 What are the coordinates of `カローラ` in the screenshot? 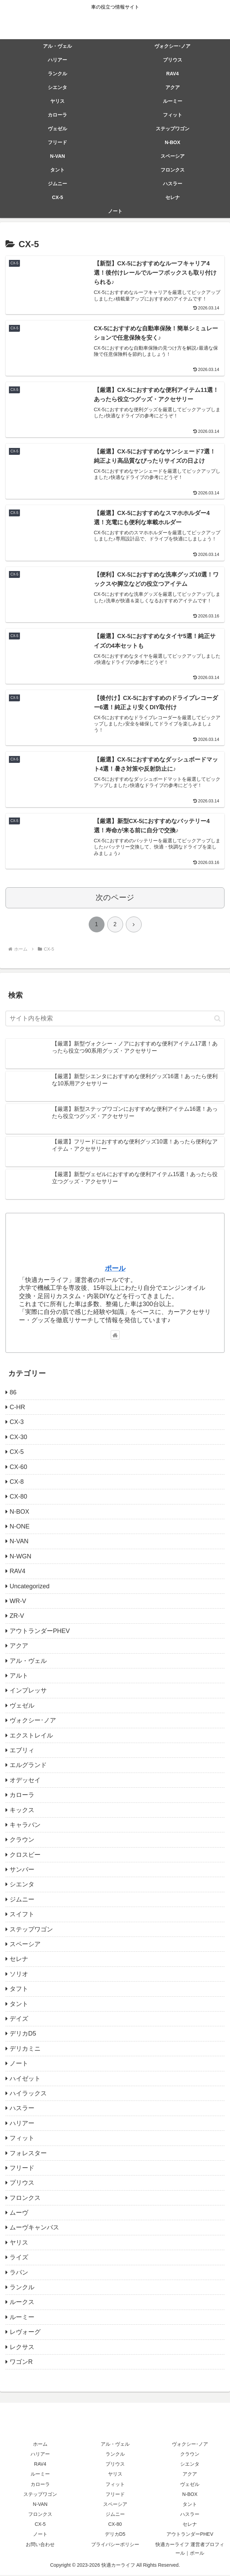 It's located at (40, 2485).